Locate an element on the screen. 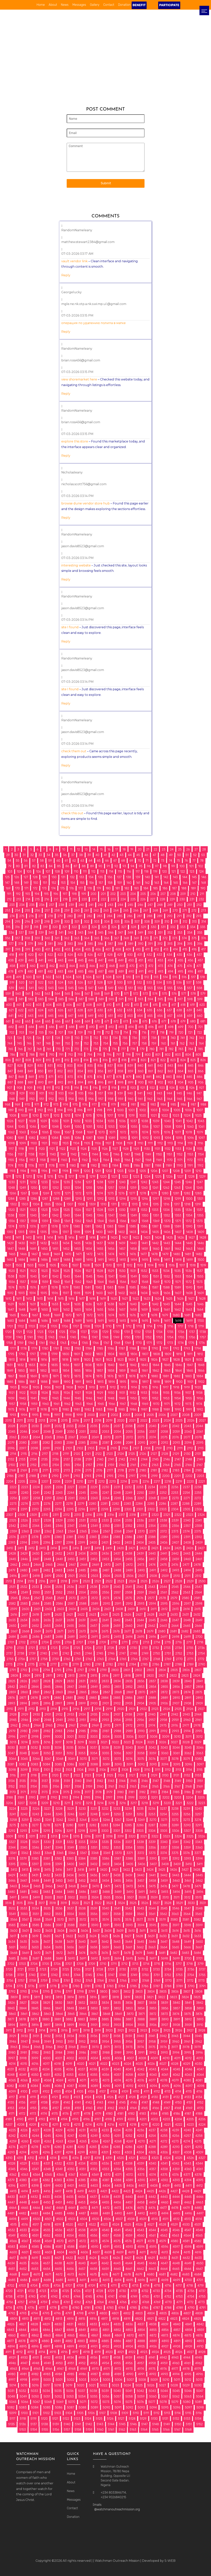 This screenshot has width=211, height=2576. 18 is located at coordinates (124, 849).